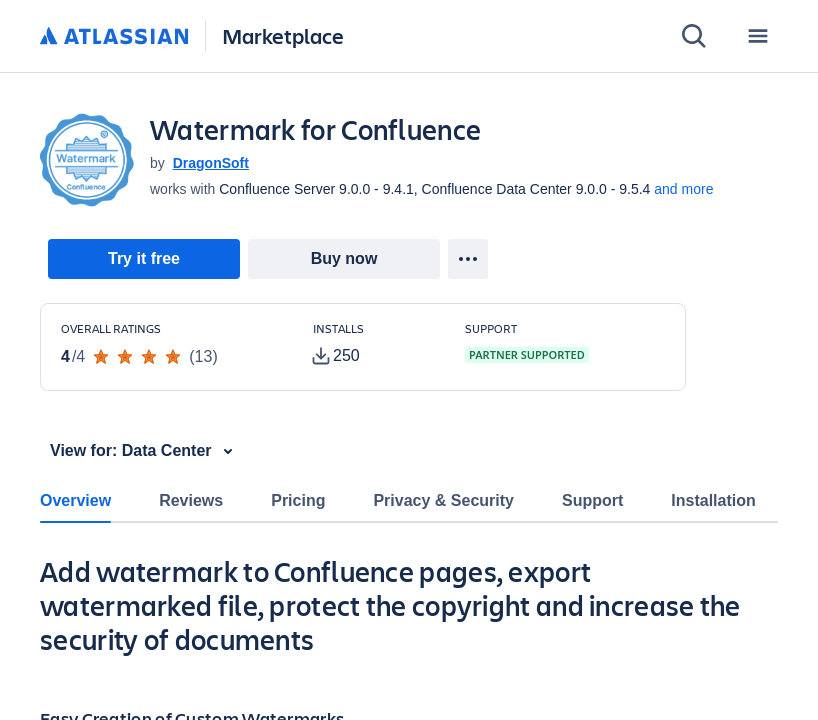 The image size is (818, 720). Describe the element at coordinates (694, 36) in the screenshot. I see `[Search]` at that location.